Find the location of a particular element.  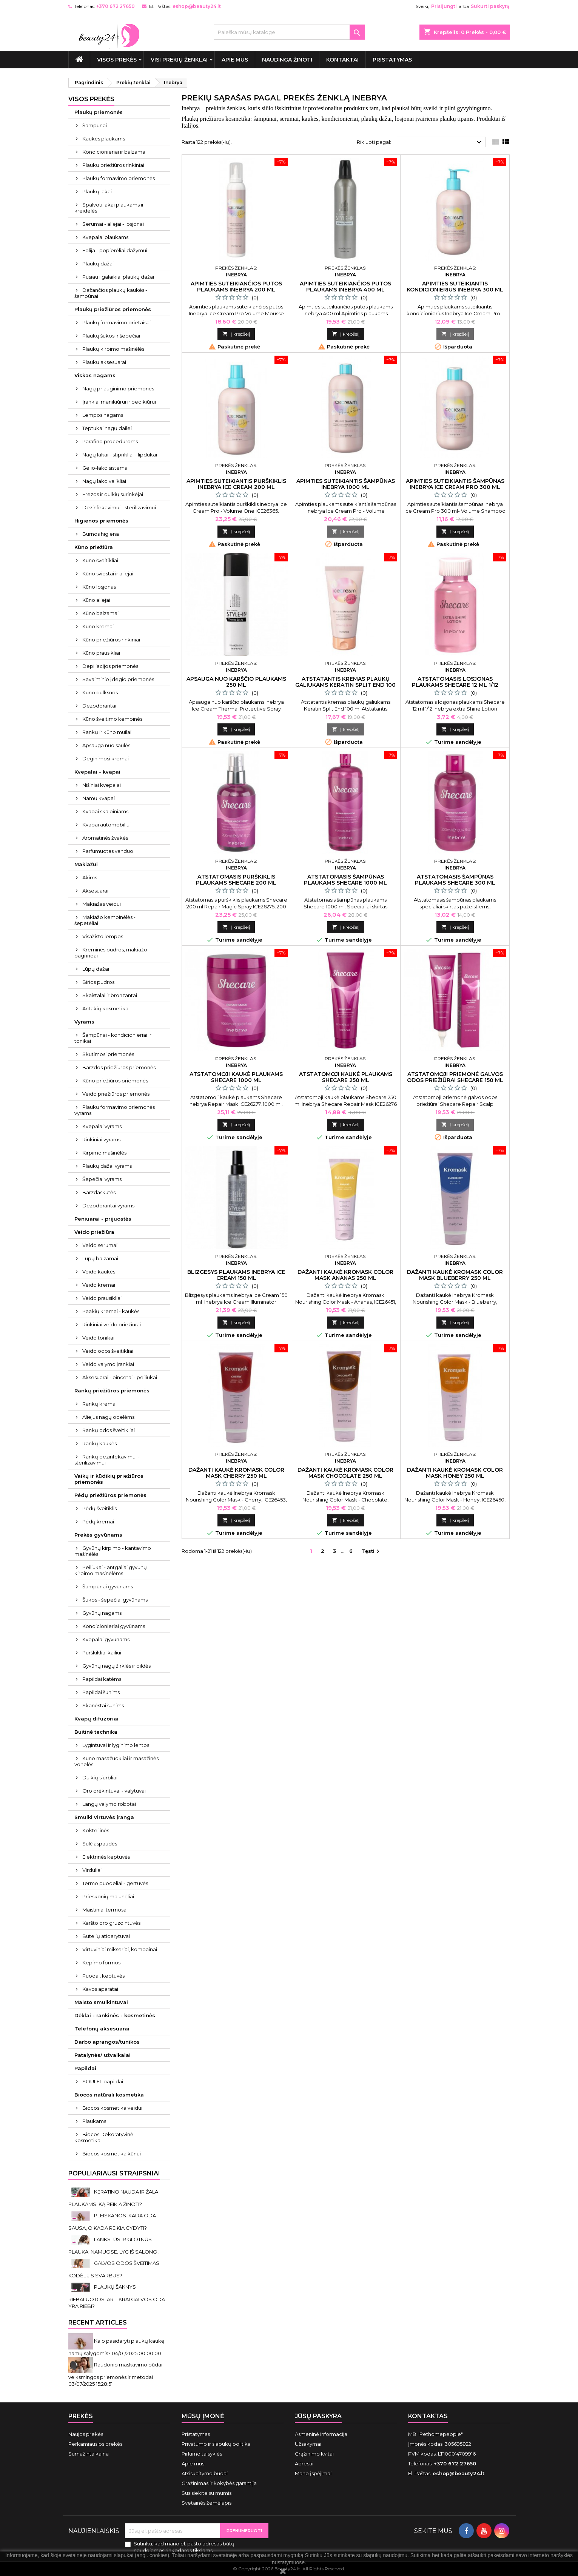

SOULEL papildai is located at coordinates (102, 2081).